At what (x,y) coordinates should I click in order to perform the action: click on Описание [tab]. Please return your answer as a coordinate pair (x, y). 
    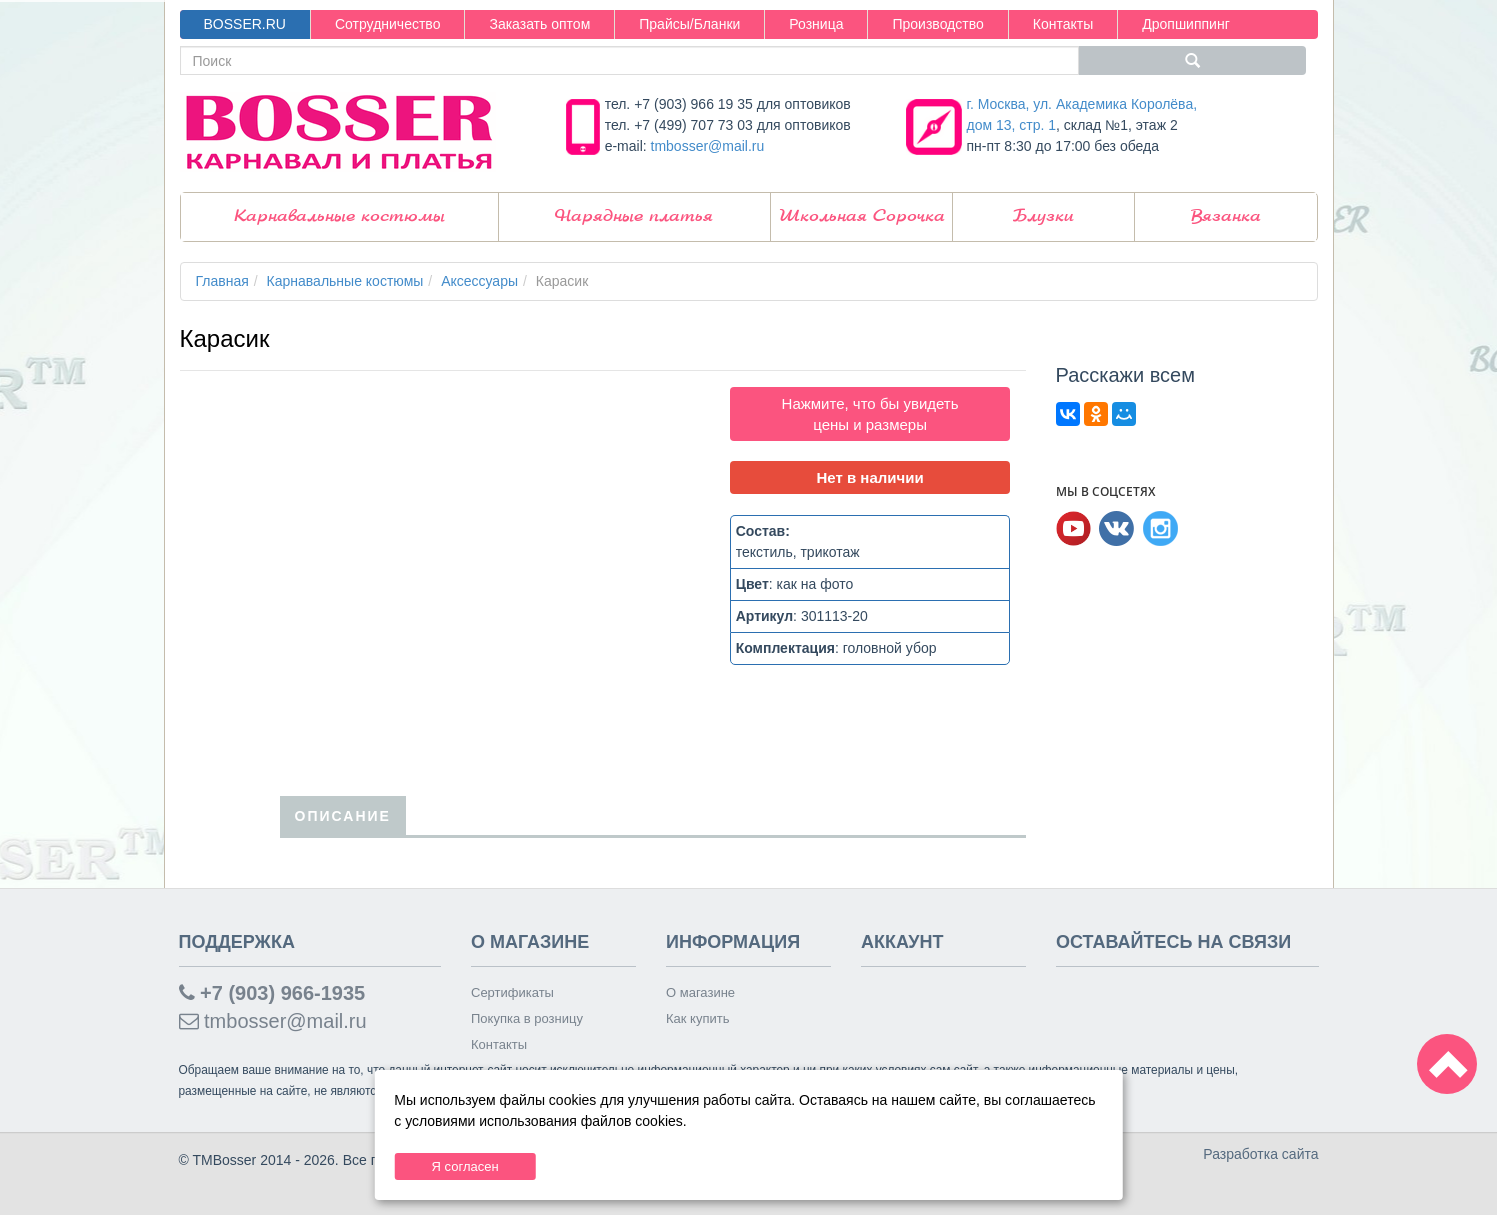
    Looking at the image, I should click on (343, 815).